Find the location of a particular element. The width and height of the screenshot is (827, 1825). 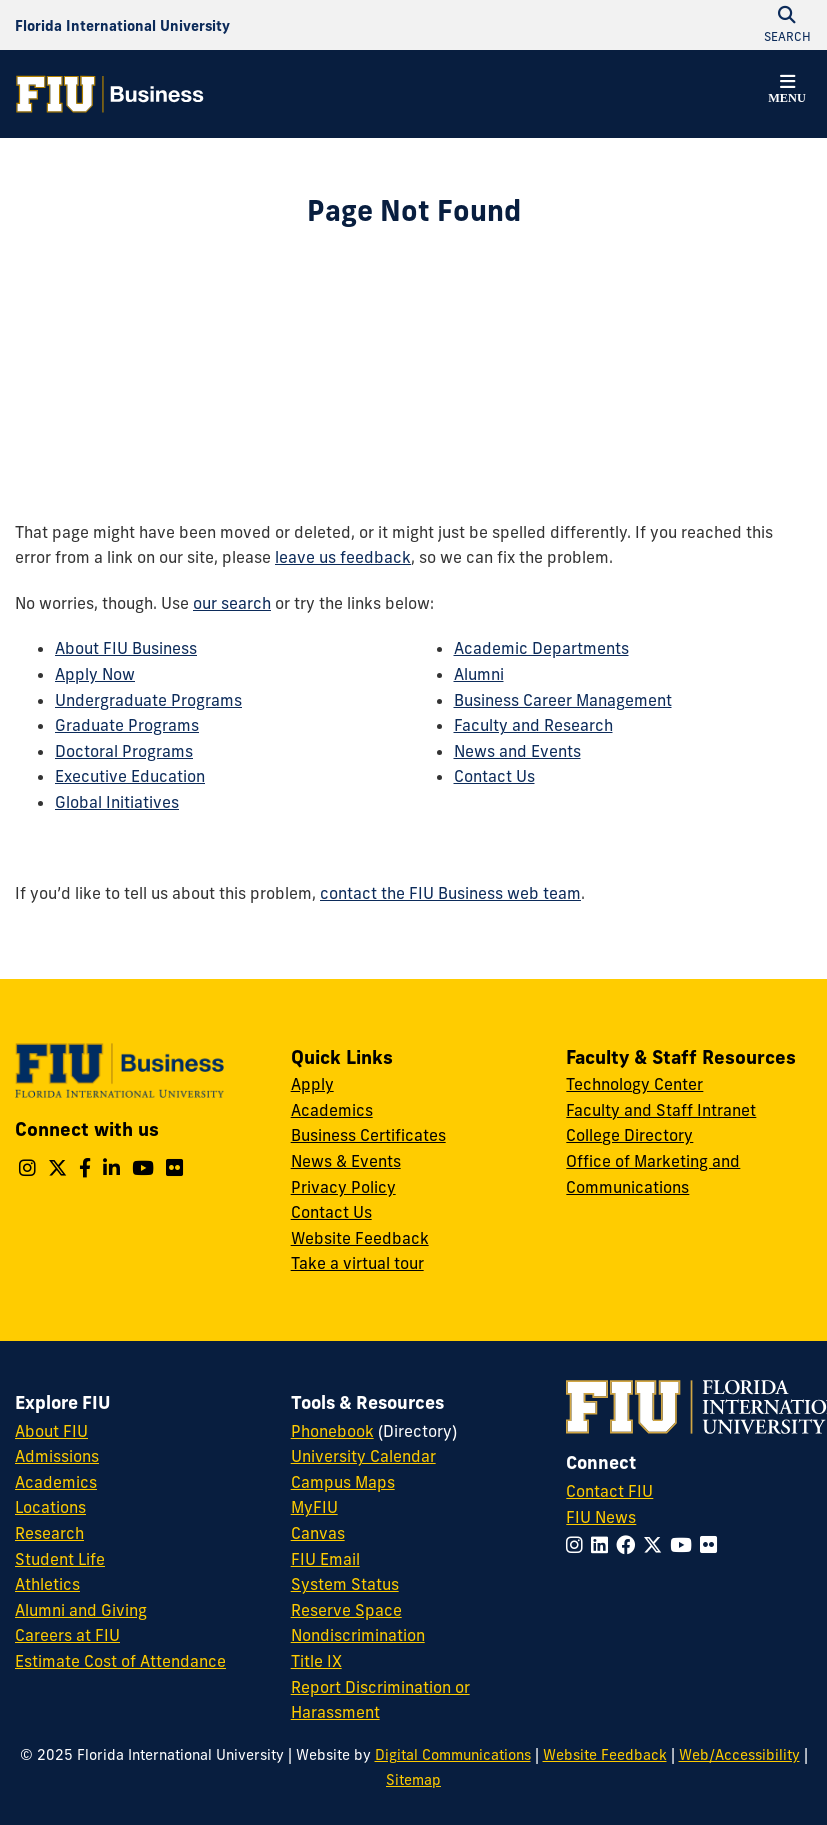

Global Initiatives is located at coordinates (117, 802).